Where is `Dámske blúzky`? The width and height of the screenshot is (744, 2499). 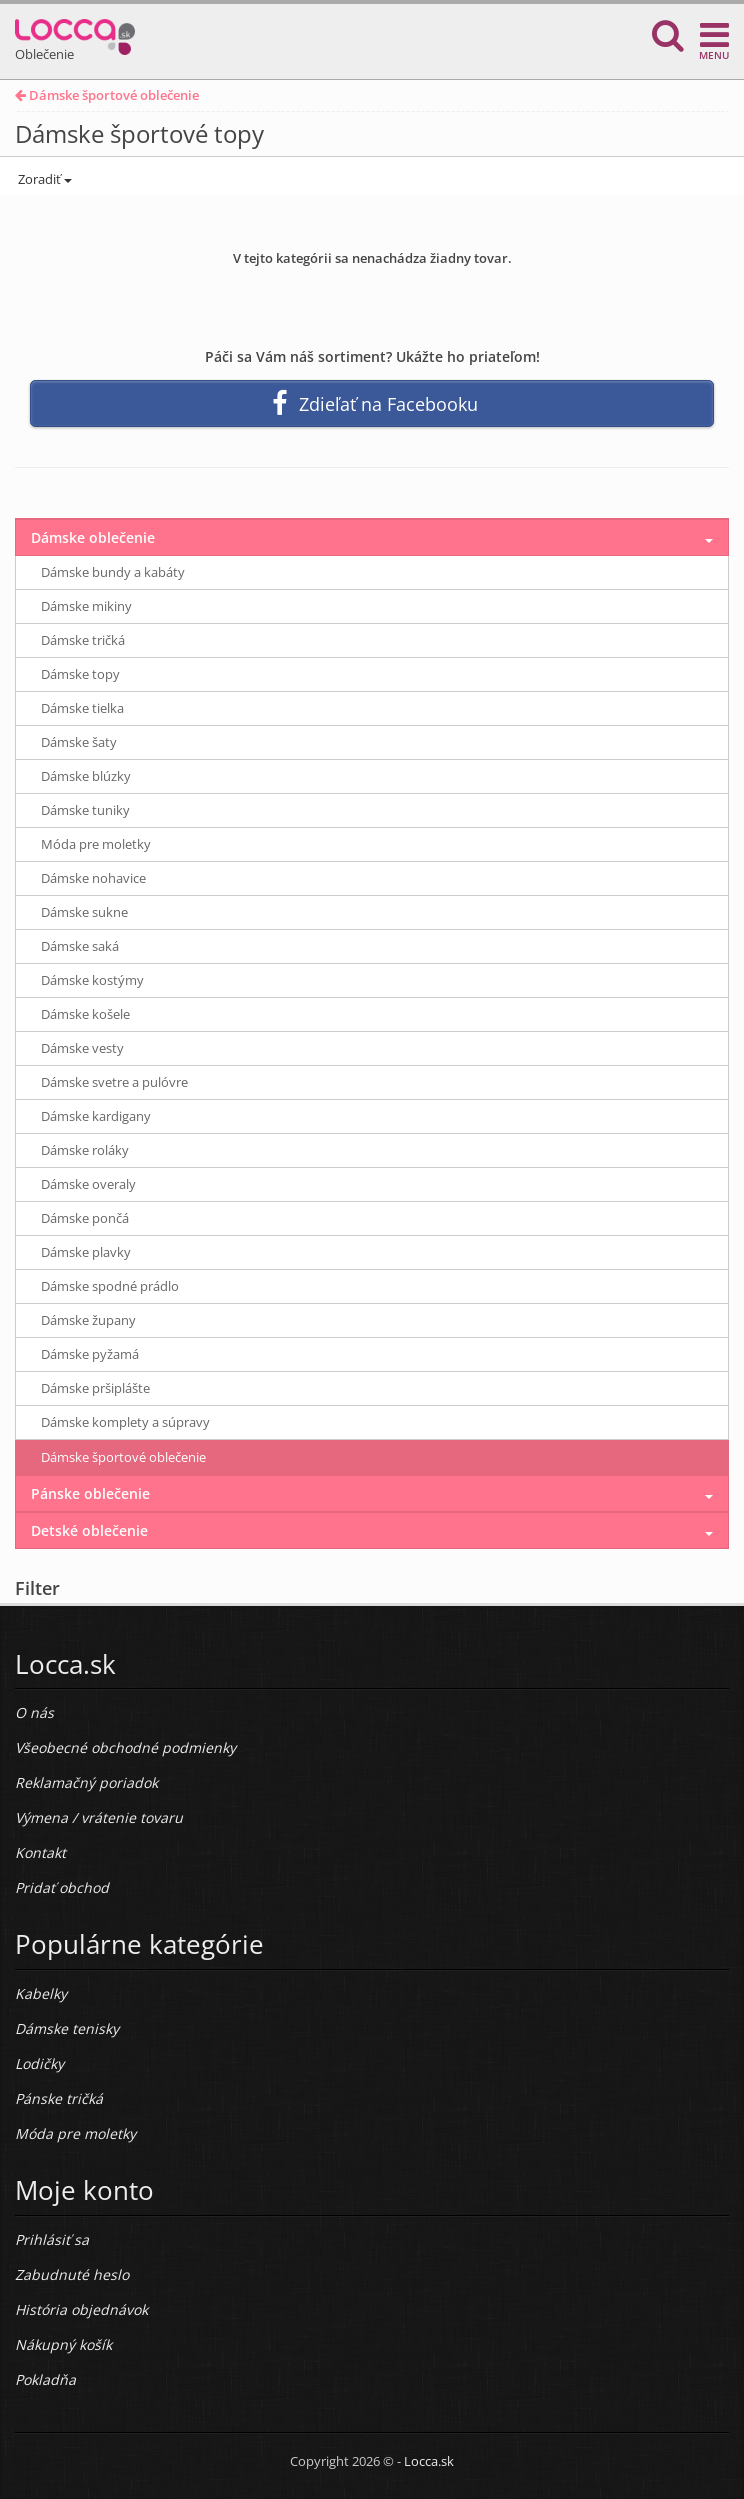
Dámske blúzky is located at coordinates (86, 776).